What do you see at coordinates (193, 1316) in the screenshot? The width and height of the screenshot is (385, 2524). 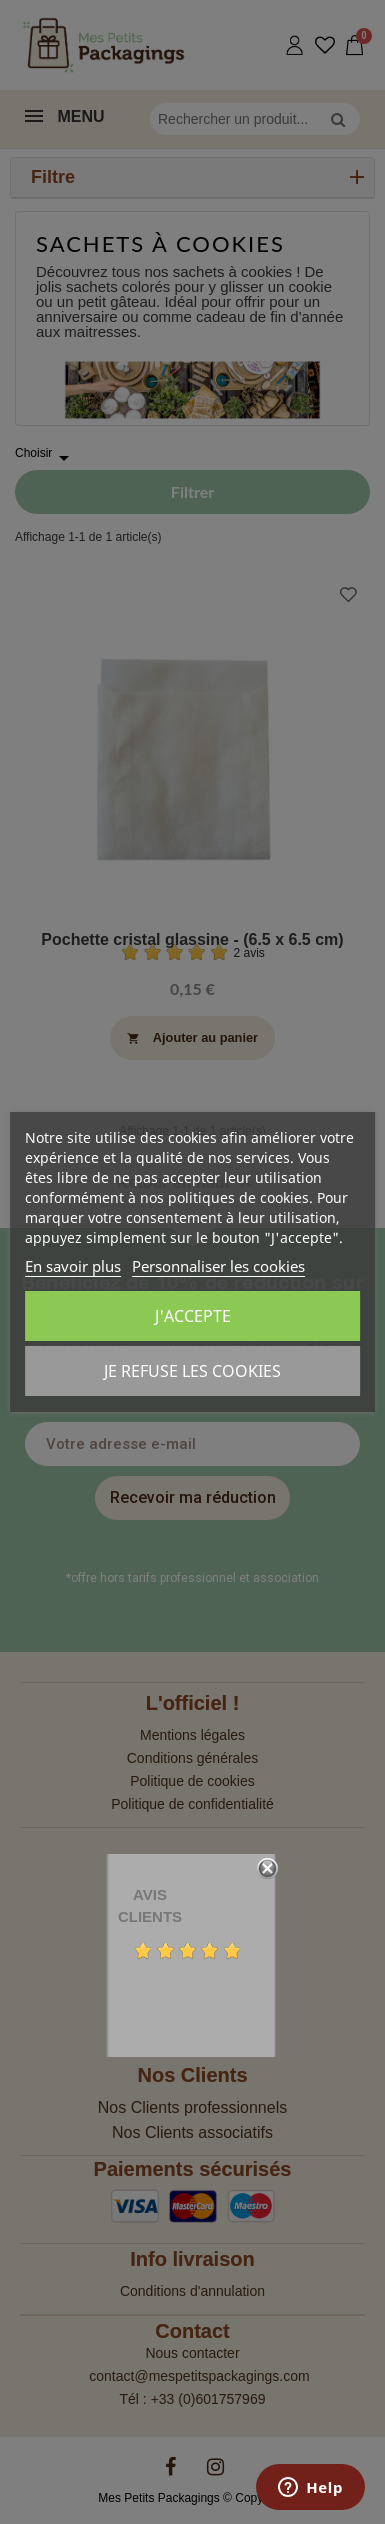 I see `J'accepte` at bounding box center [193, 1316].